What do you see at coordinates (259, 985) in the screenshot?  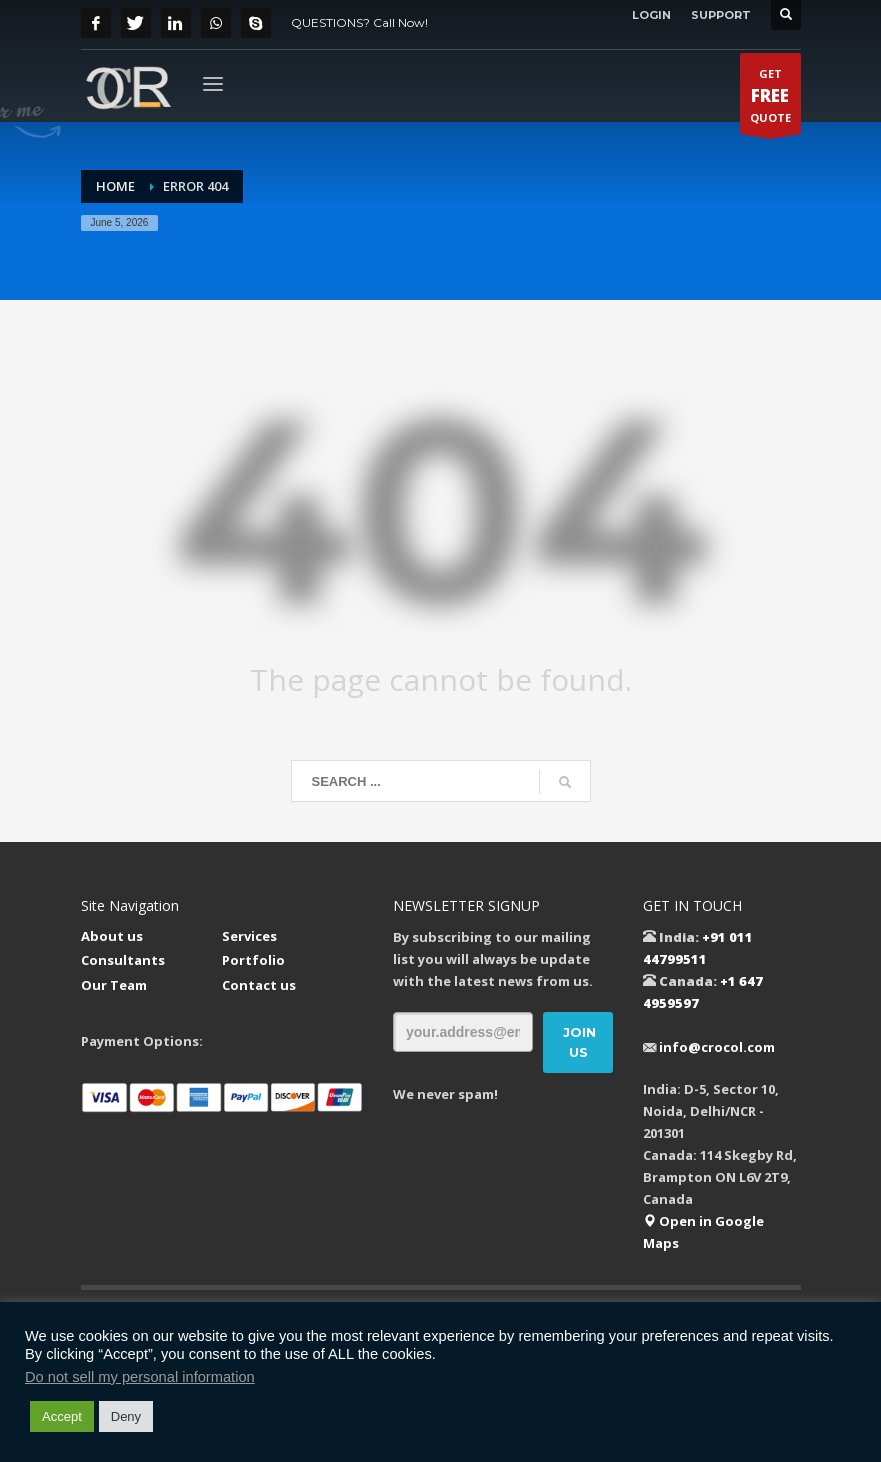 I see `Contact us` at bounding box center [259, 985].